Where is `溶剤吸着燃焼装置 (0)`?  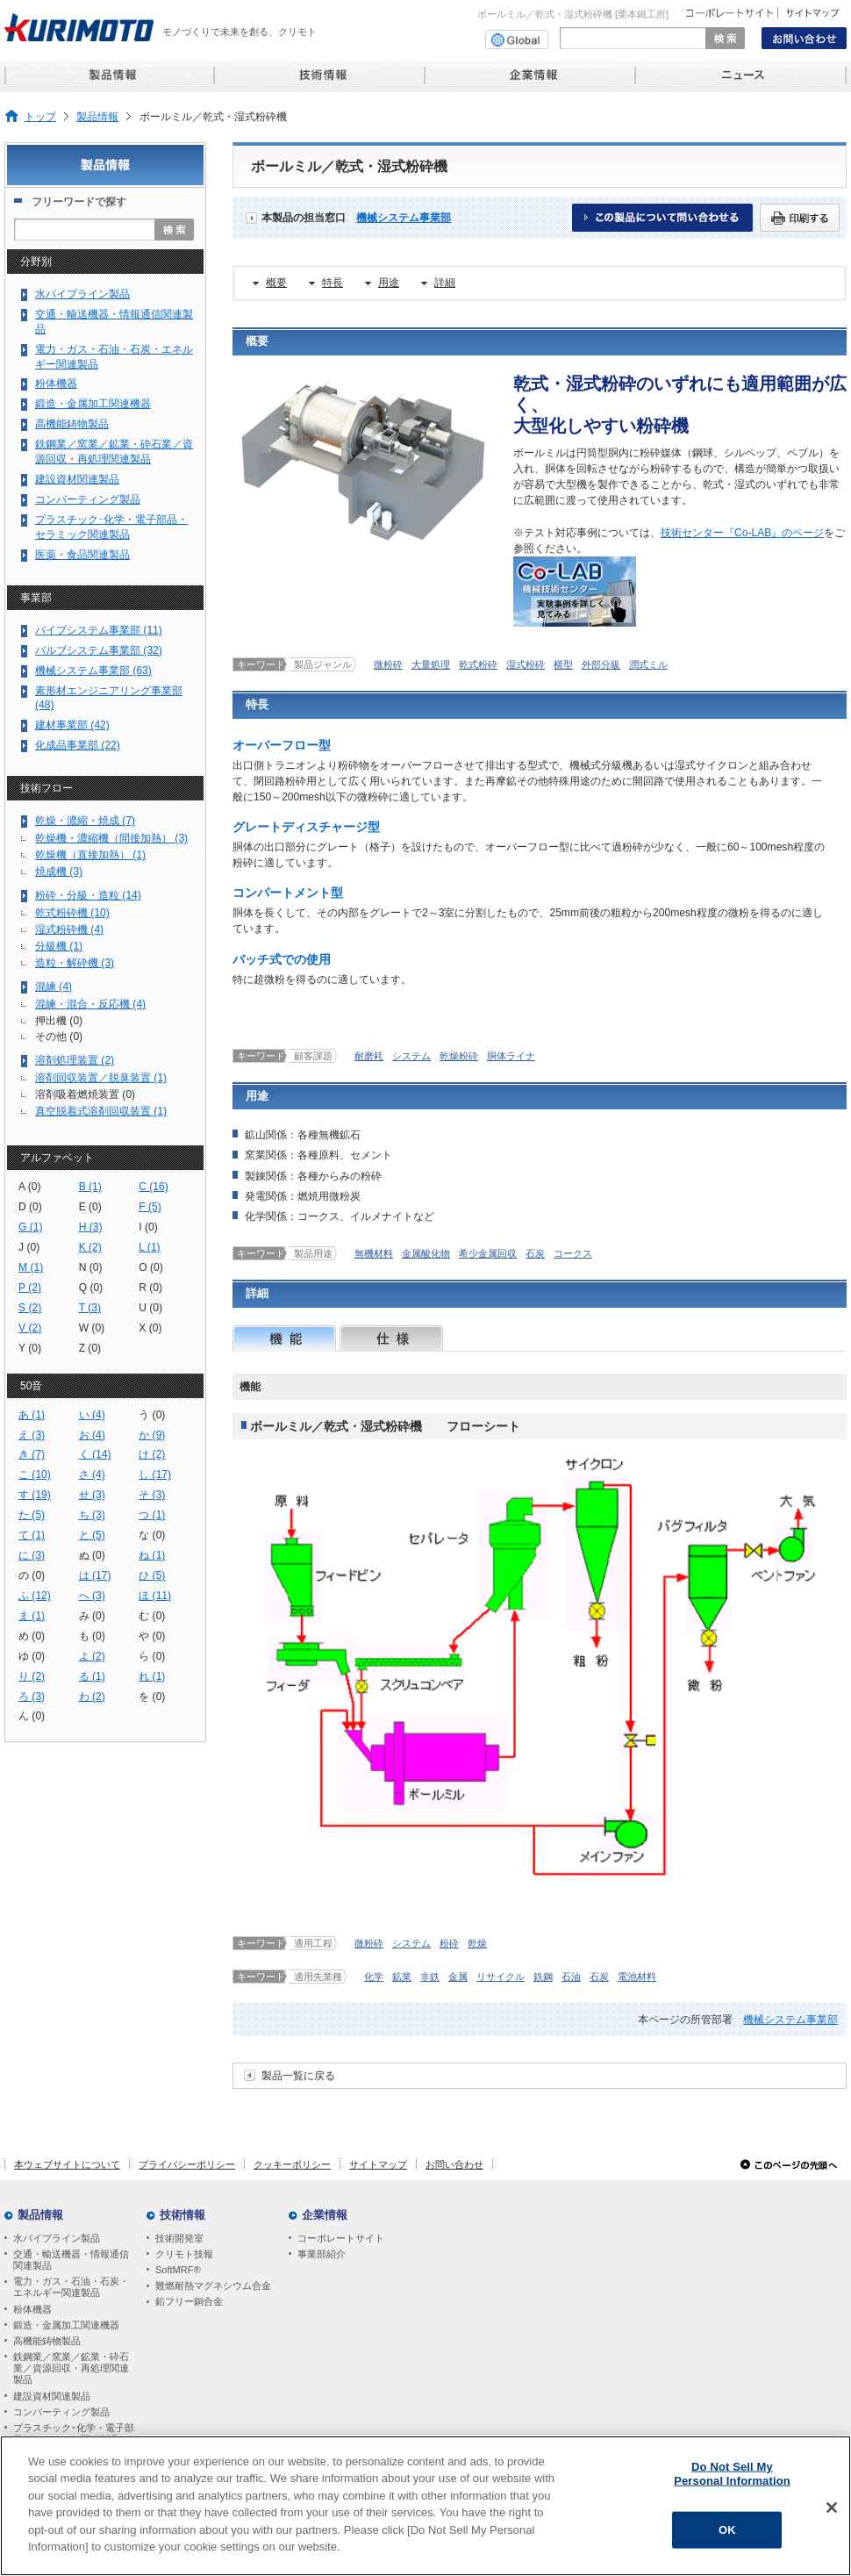 溶剤吸着燃焼装置 (0) is located at coordinates (85, 1094).